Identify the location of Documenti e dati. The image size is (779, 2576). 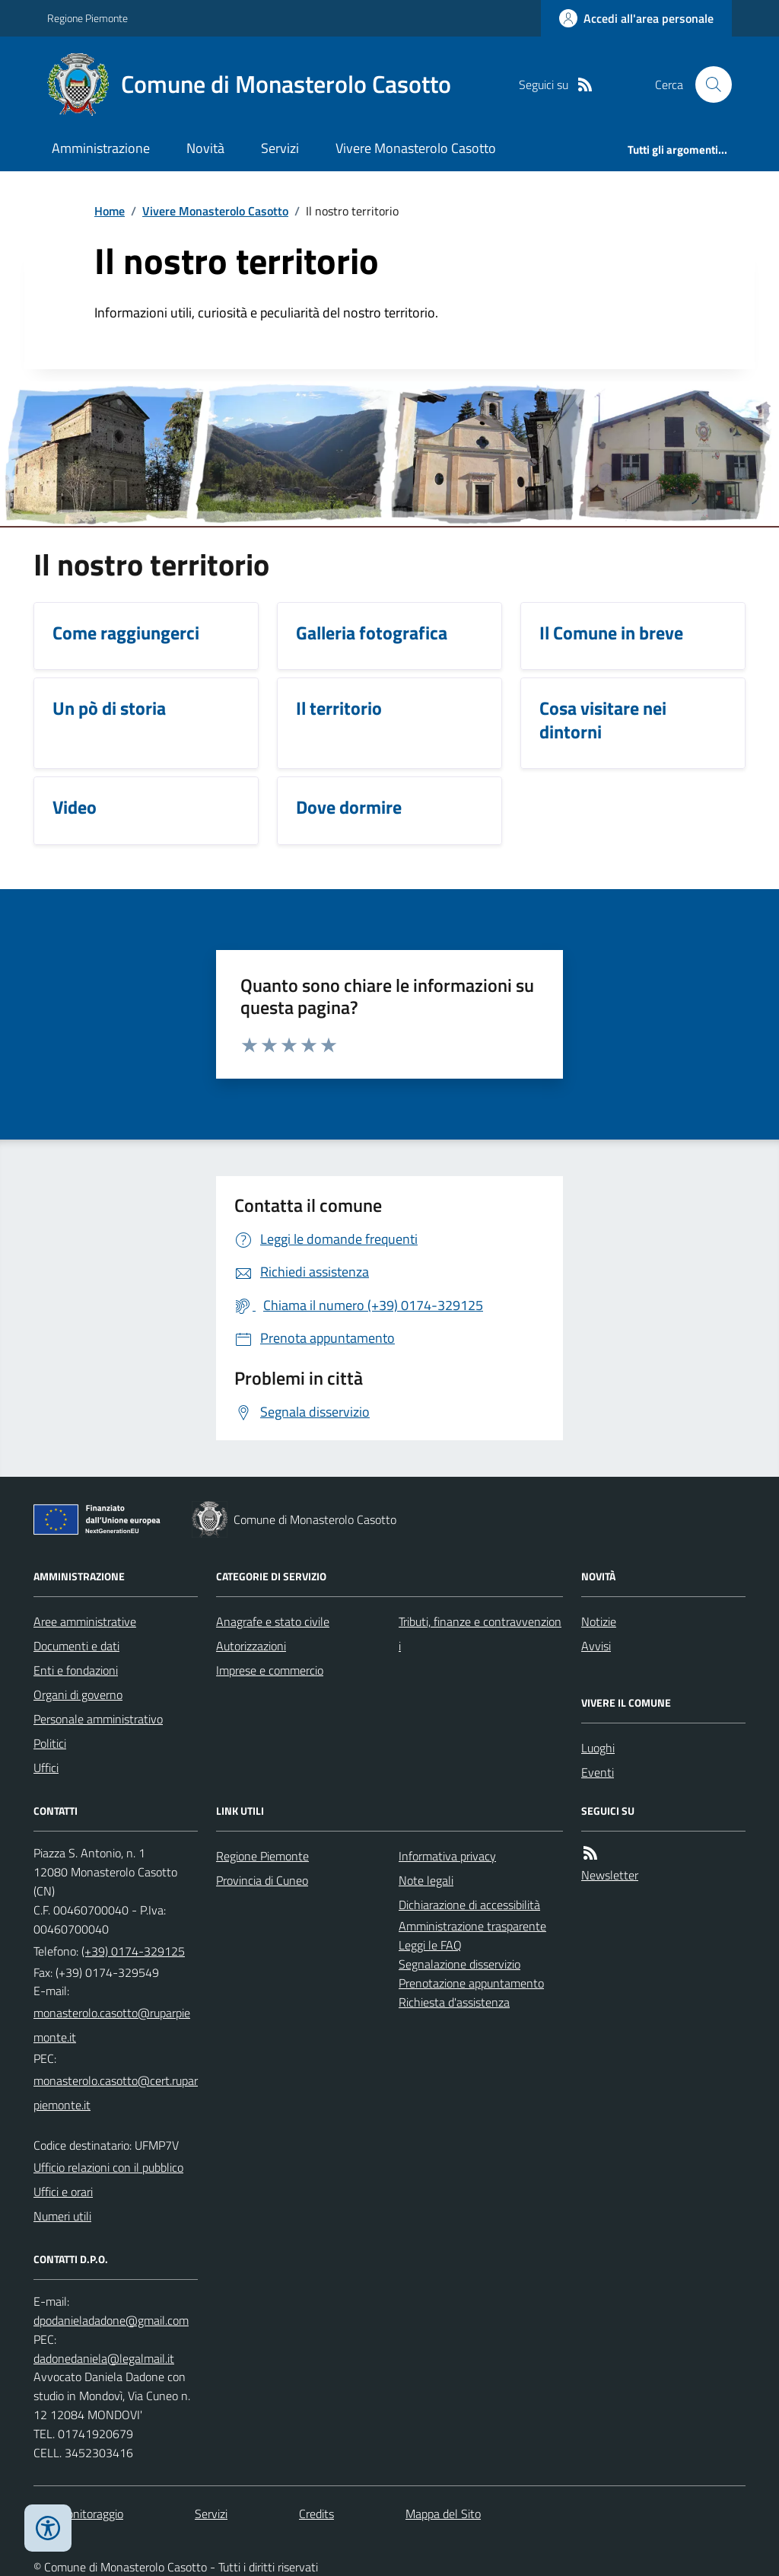
(76, 1646).